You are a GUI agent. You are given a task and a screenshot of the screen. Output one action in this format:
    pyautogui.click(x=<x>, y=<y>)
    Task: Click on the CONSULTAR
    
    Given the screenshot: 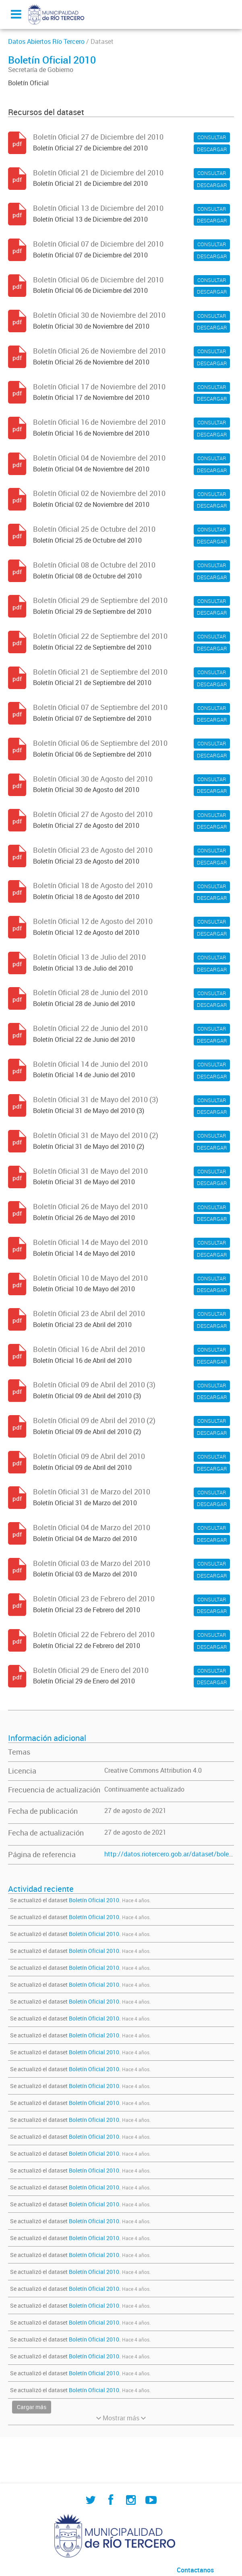 What is the action you would take?
    pyautogui.click(x=211, y=137)
    